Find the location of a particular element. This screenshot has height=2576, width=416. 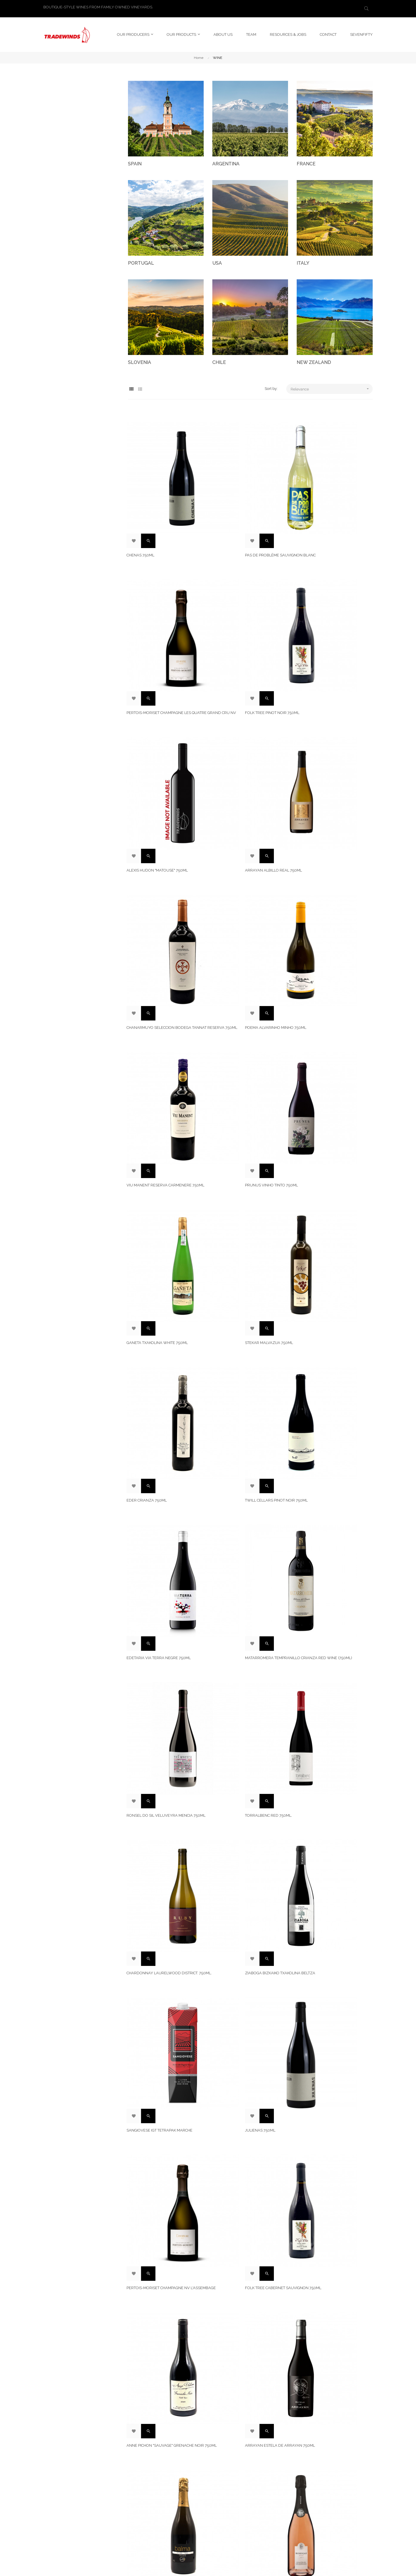

Bohigas Cava Brut Rosat is located at coordinates (153, 1552).